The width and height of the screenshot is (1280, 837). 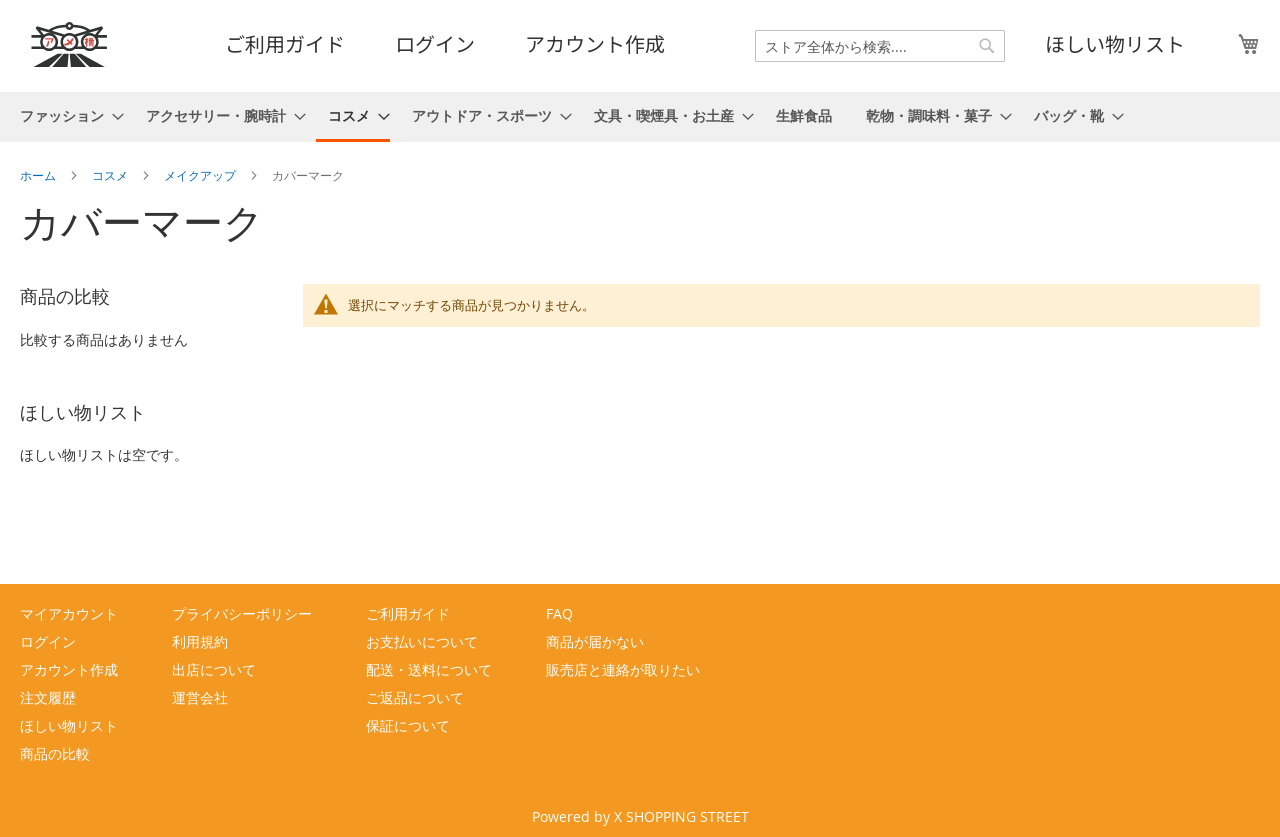 I want to click on ご利用ガイド, so click(x=285, y=43).